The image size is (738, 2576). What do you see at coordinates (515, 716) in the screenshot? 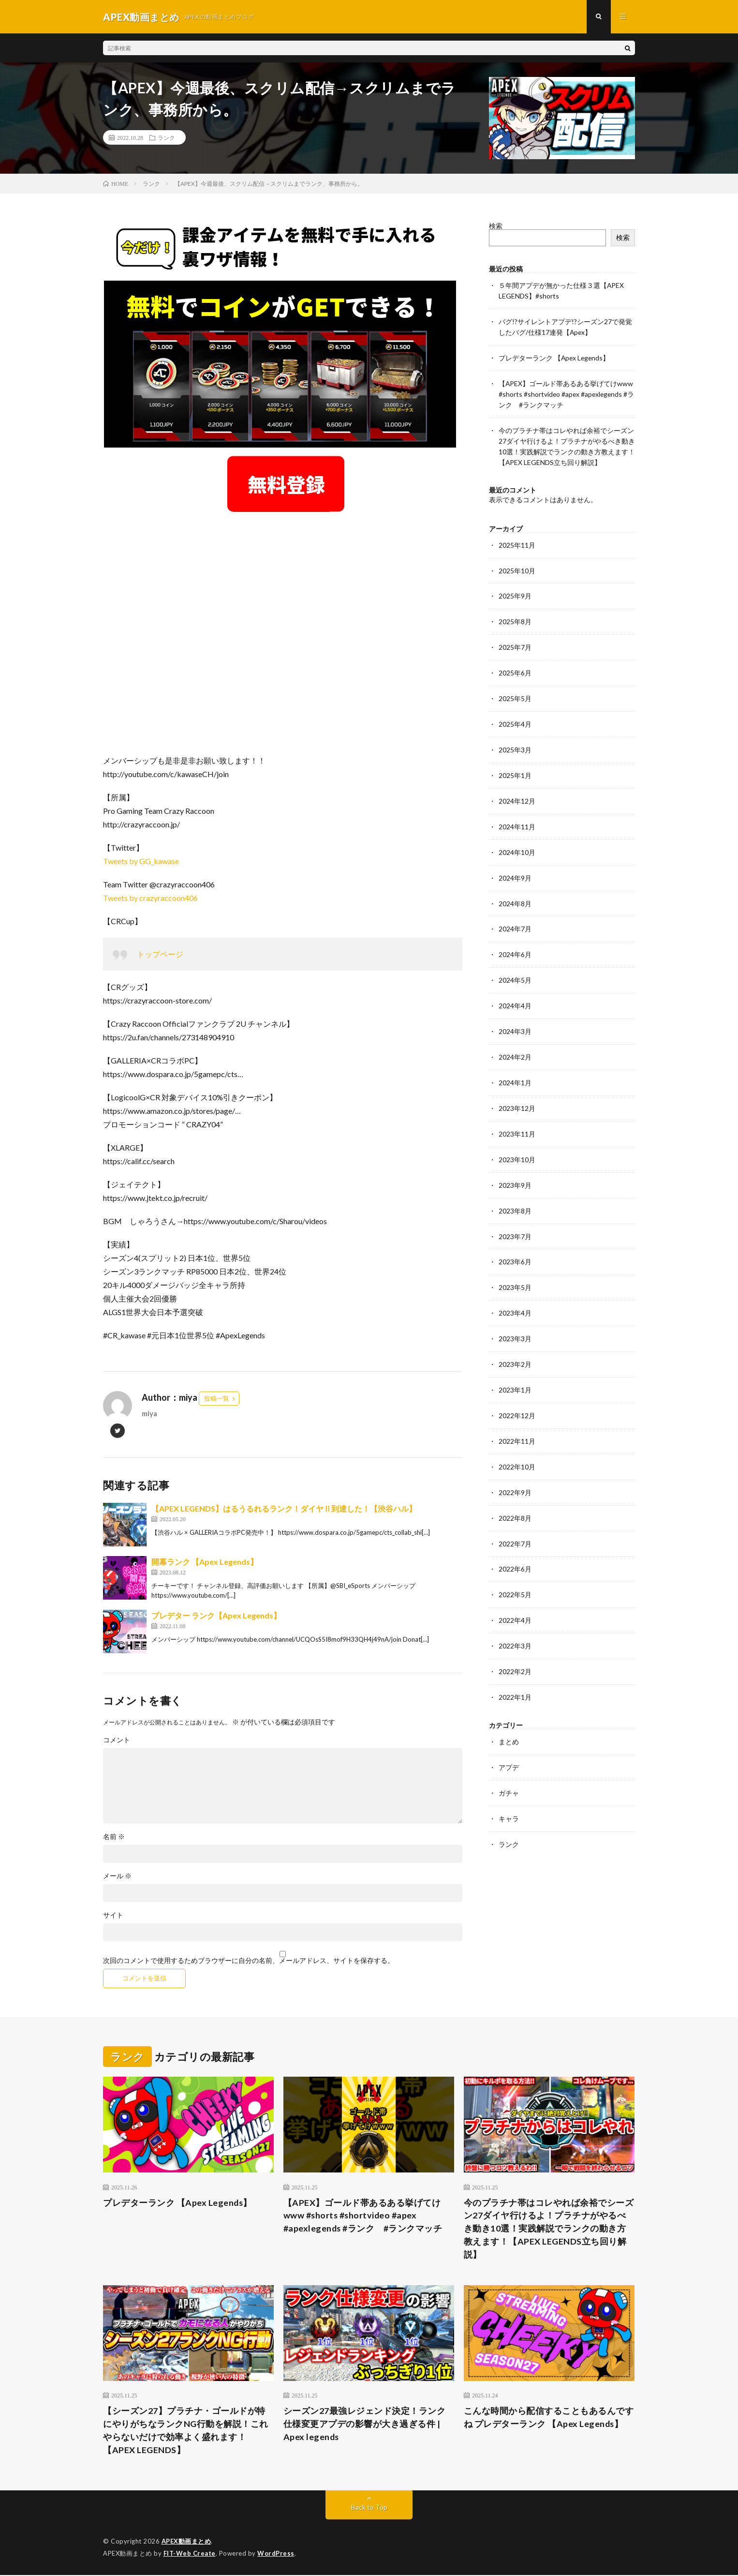
I see `2025年4月` at bounding box center [515, 716].